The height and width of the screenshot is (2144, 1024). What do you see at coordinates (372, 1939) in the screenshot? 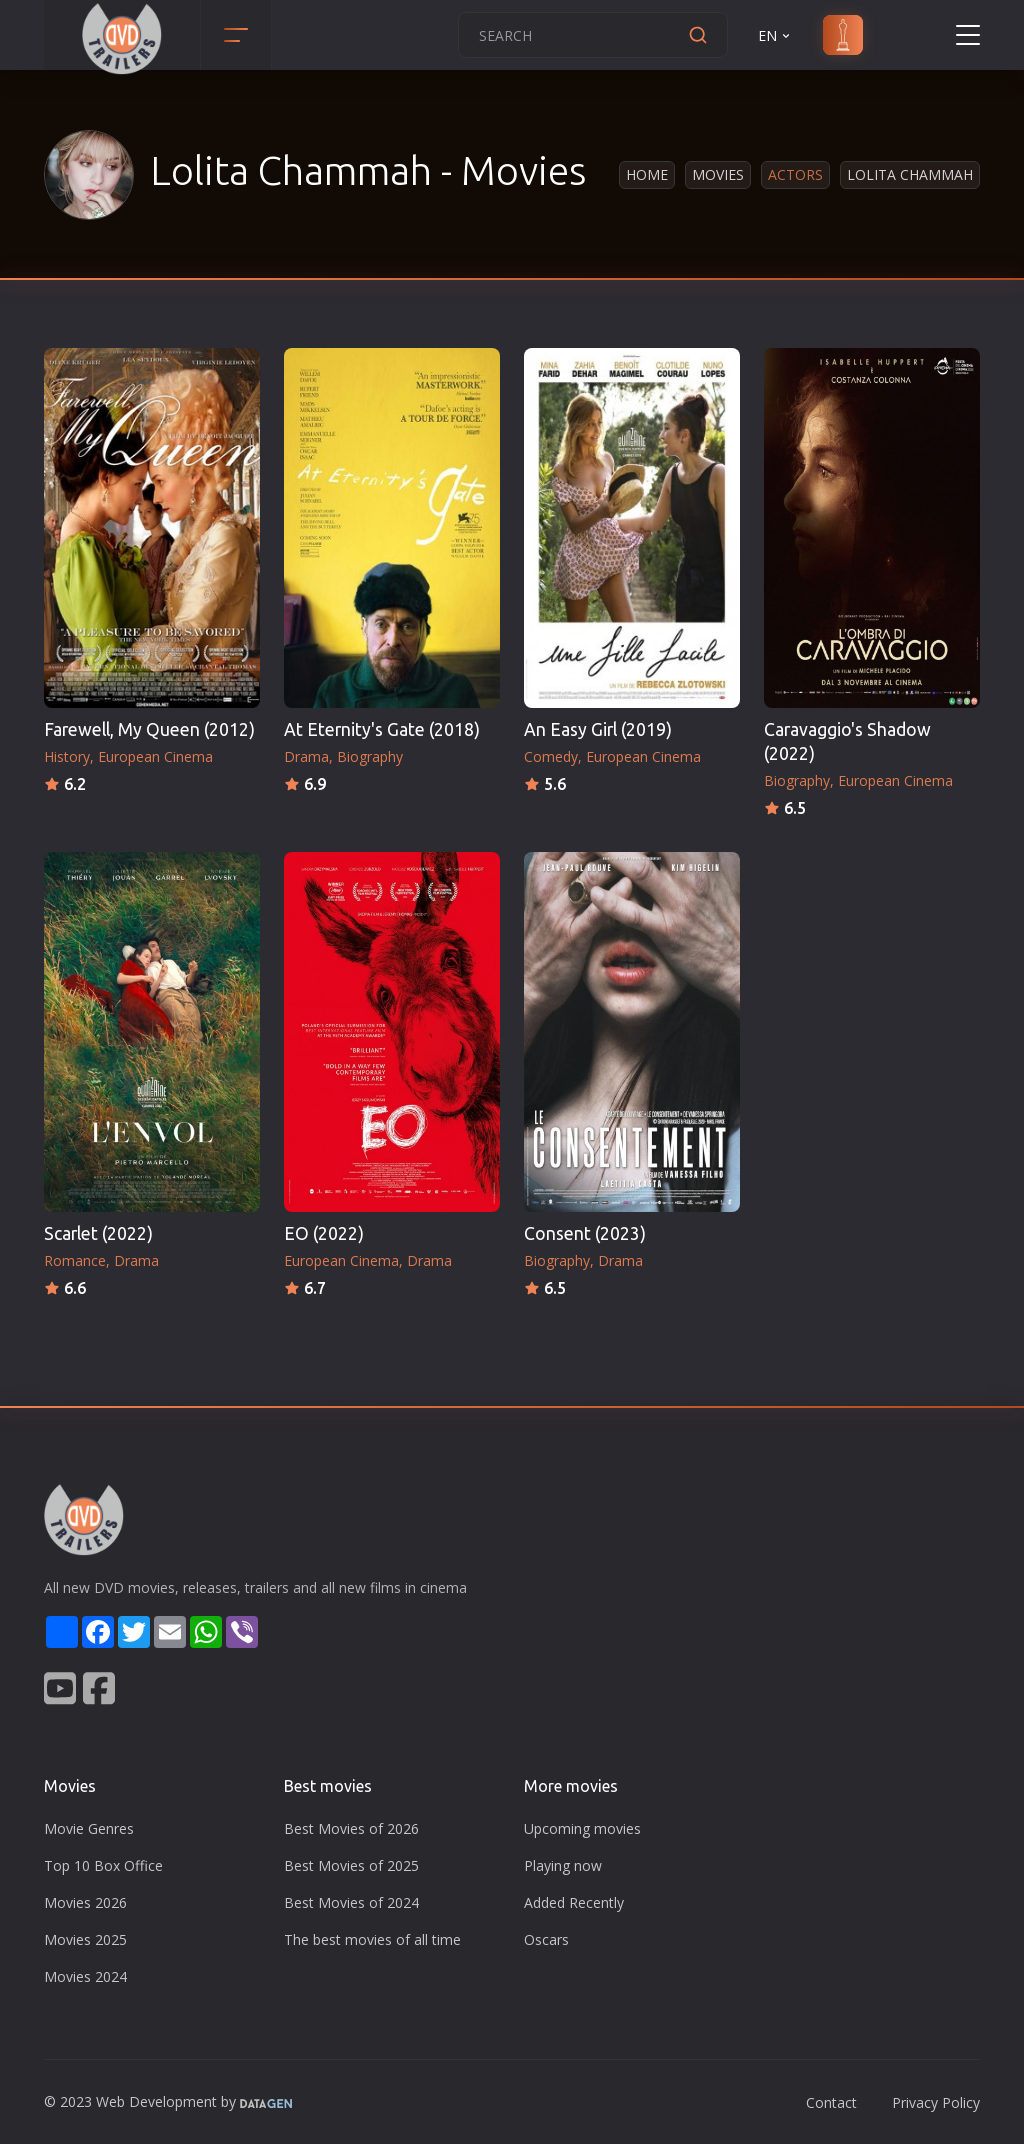
I see `The best movies of all time` at bounding box center [372, 1939].